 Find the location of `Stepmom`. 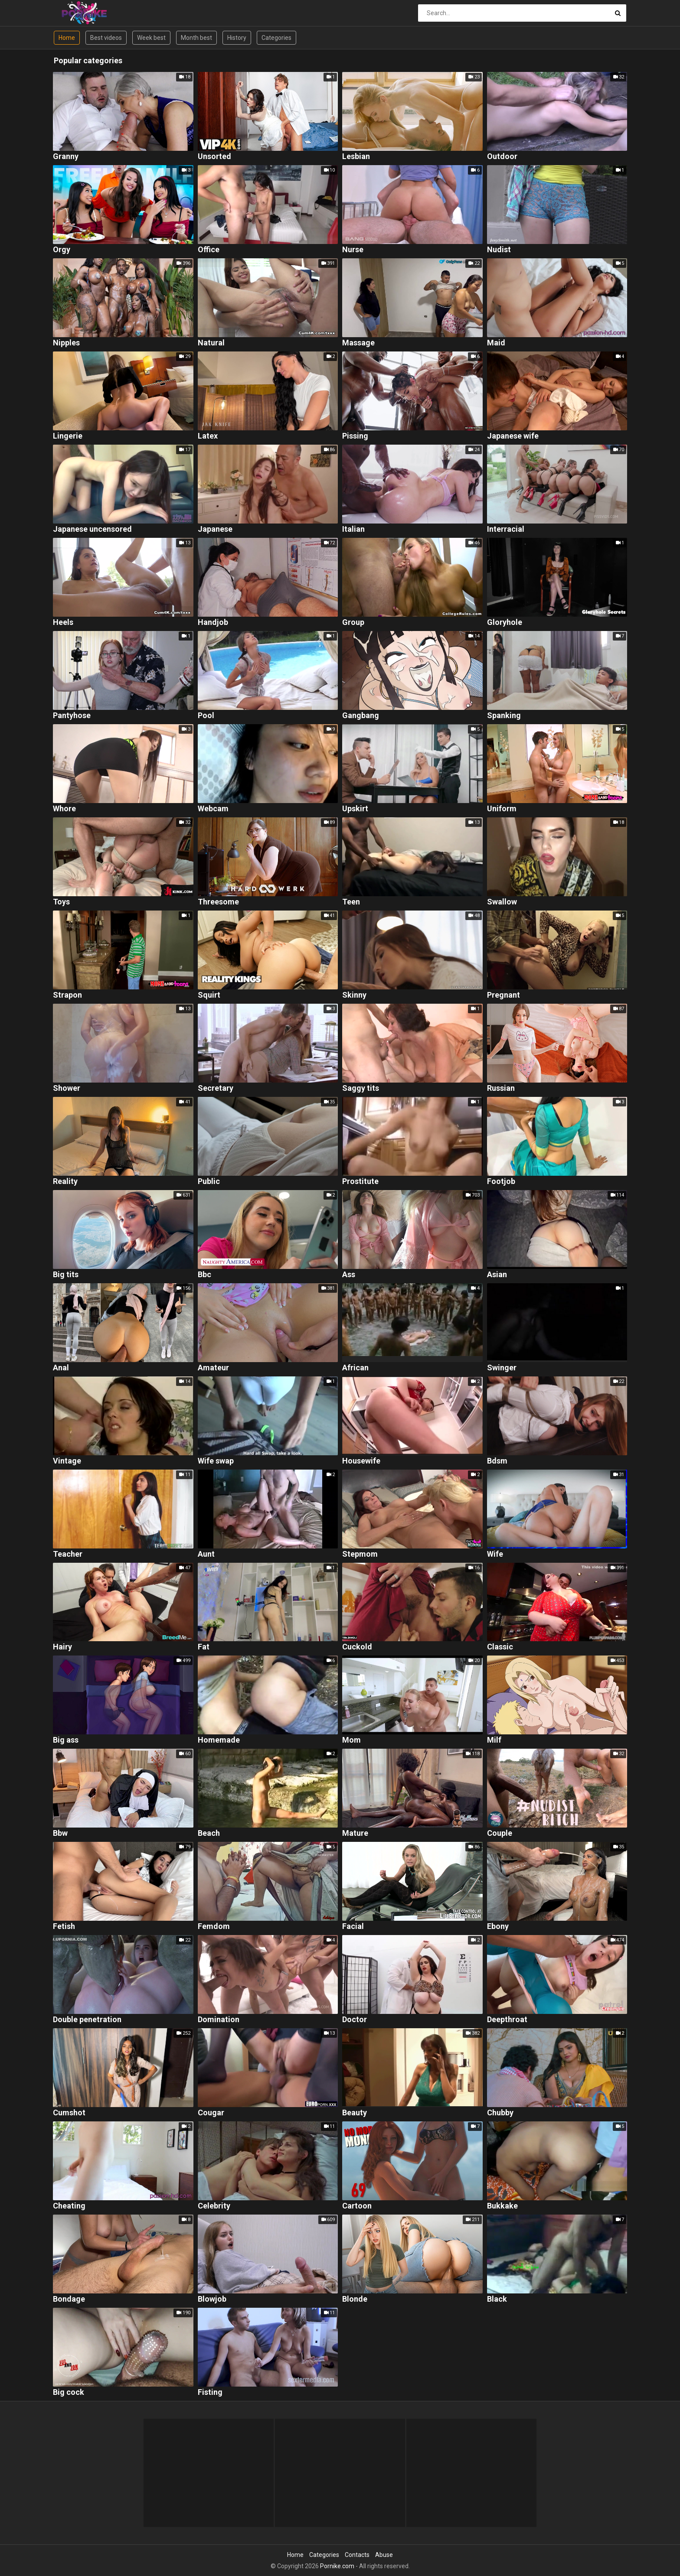

Stepmom is located at coordinates (360, 1554).